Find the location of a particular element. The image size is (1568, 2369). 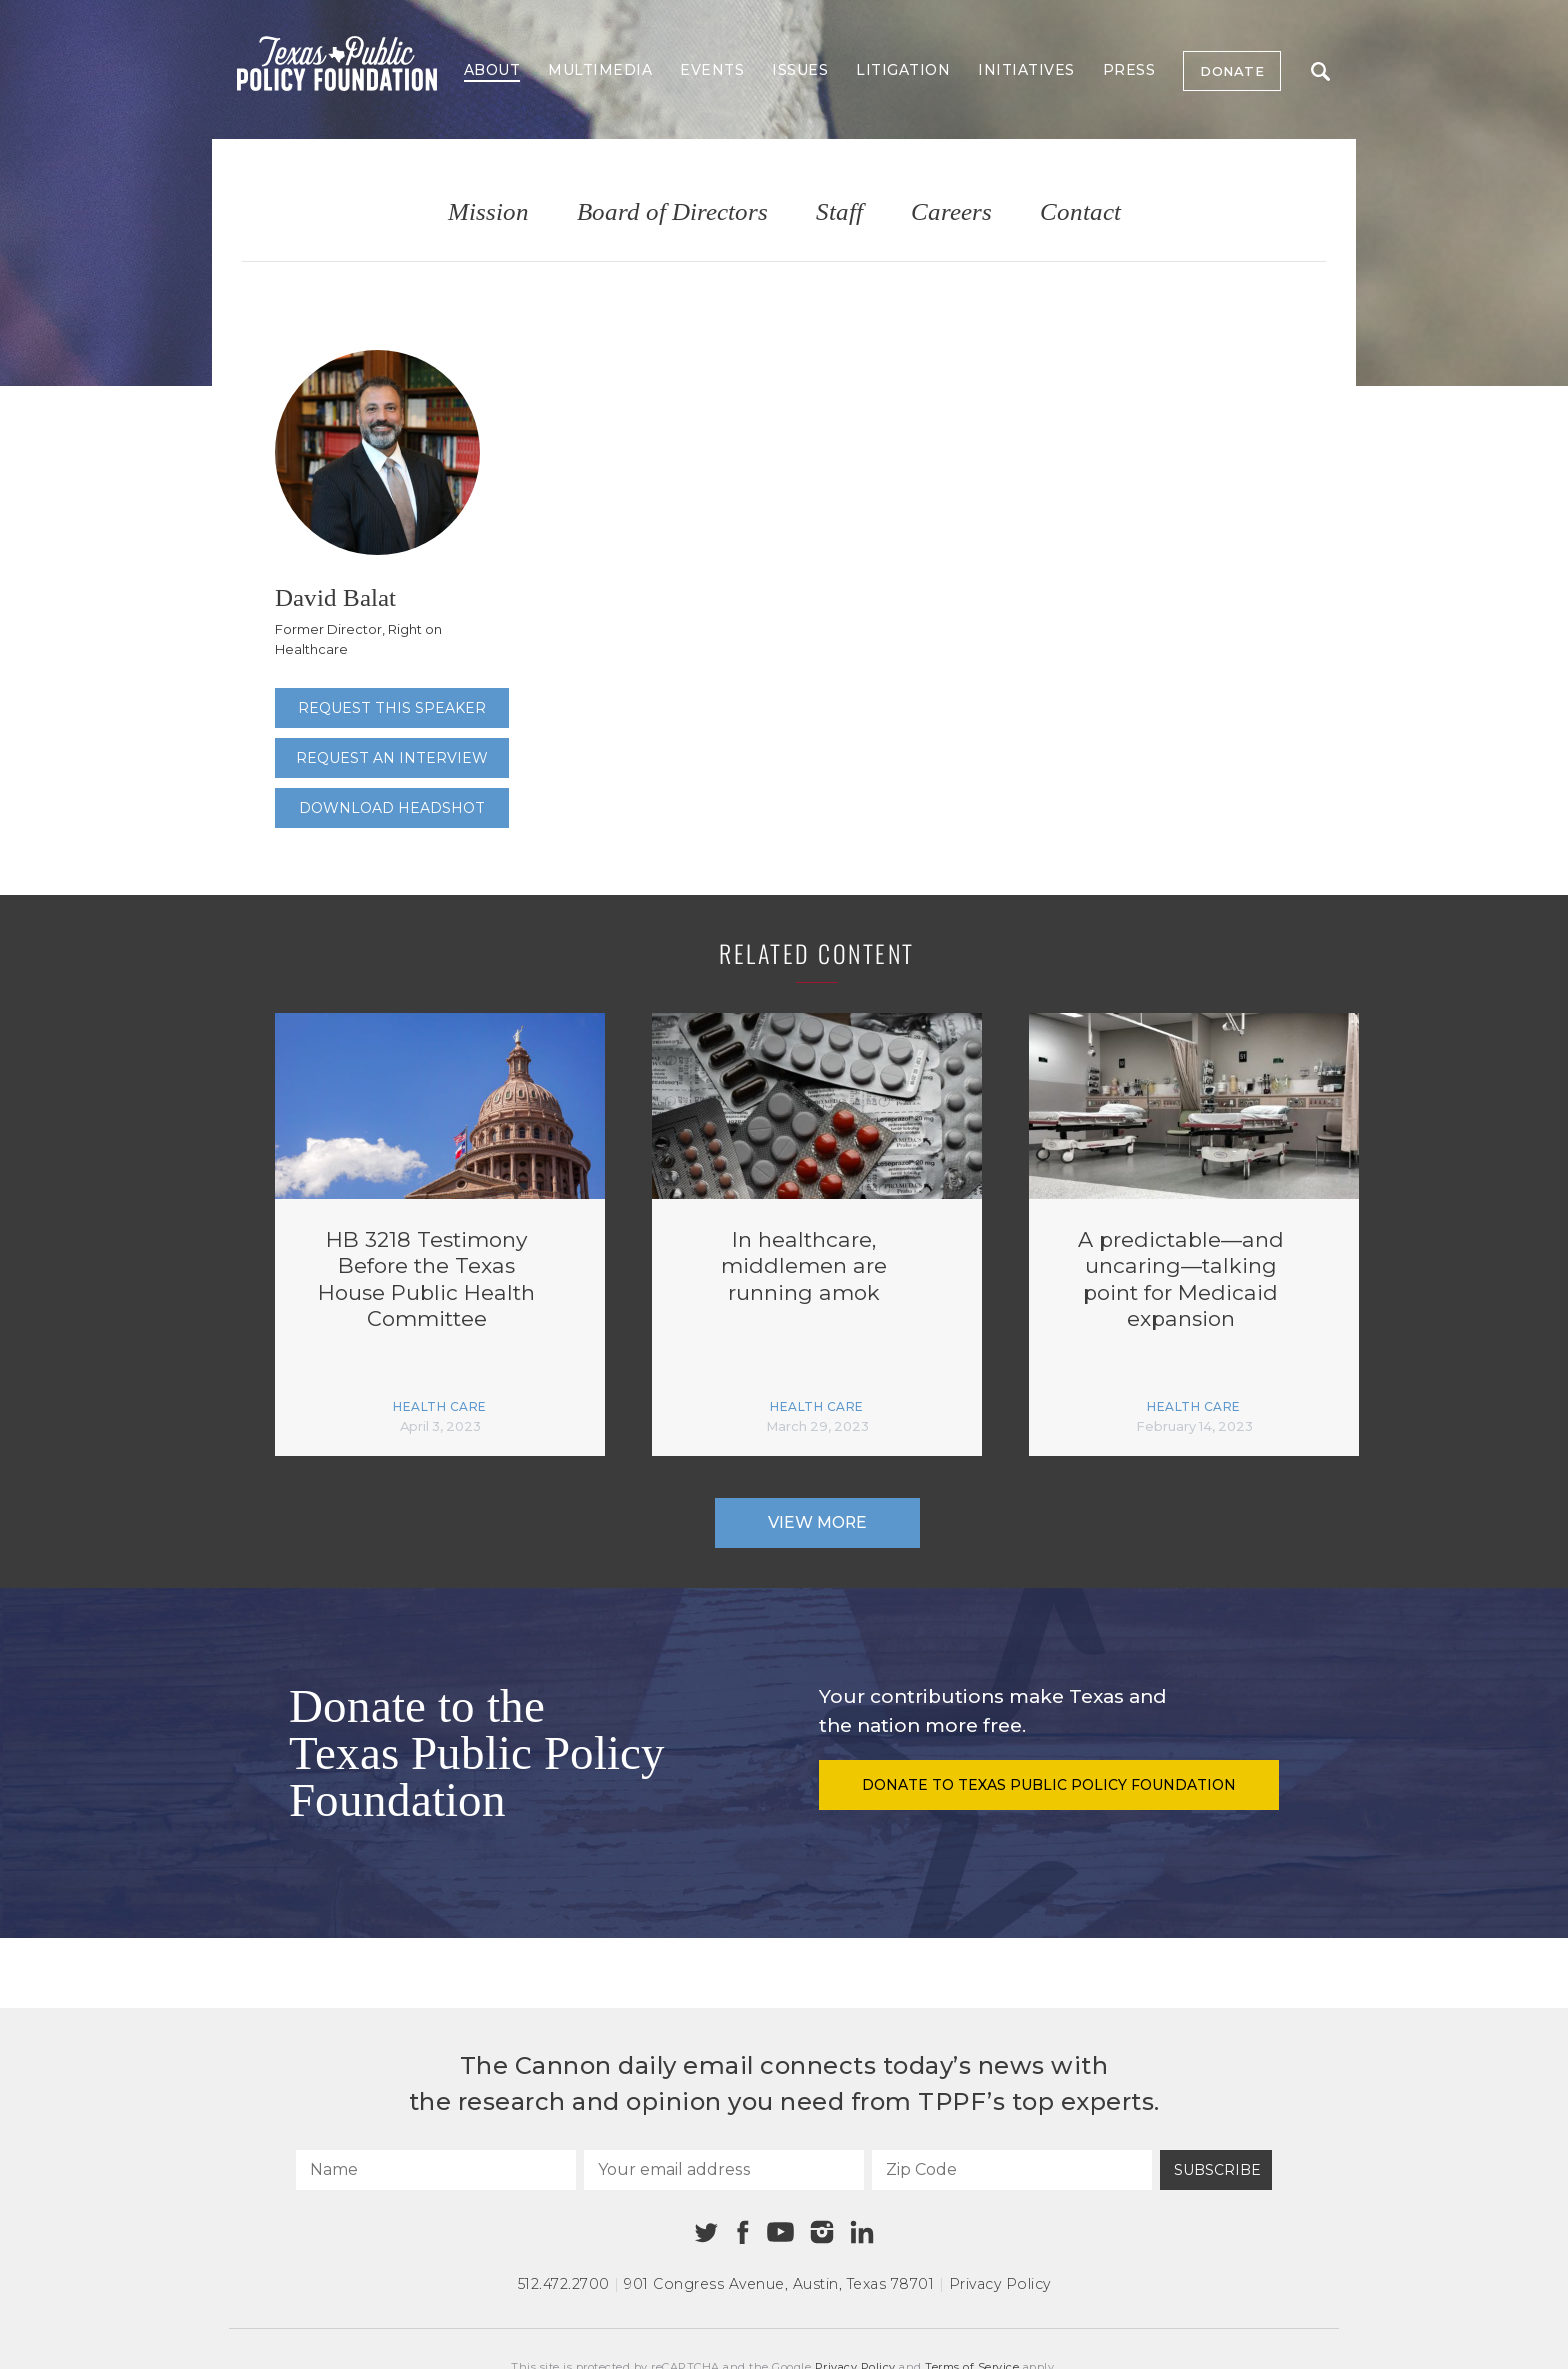

Careers is located at coordinates (951, 212).